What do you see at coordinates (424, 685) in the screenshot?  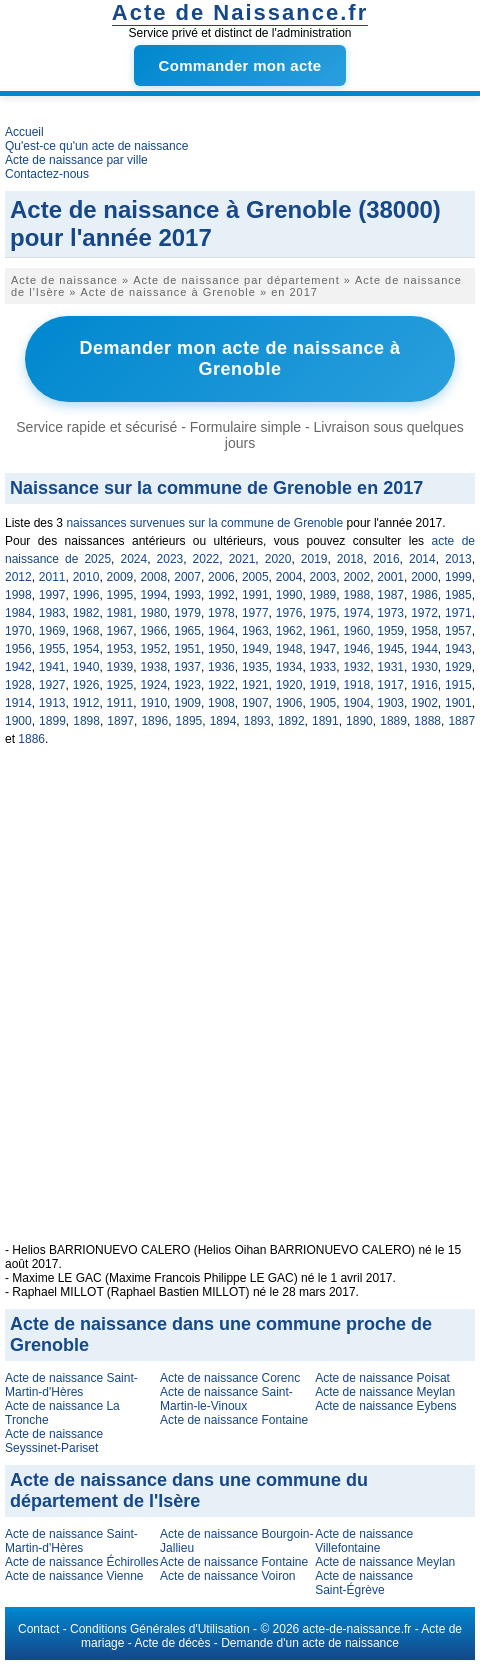 I see `1916` at bounding box center [424, 685].